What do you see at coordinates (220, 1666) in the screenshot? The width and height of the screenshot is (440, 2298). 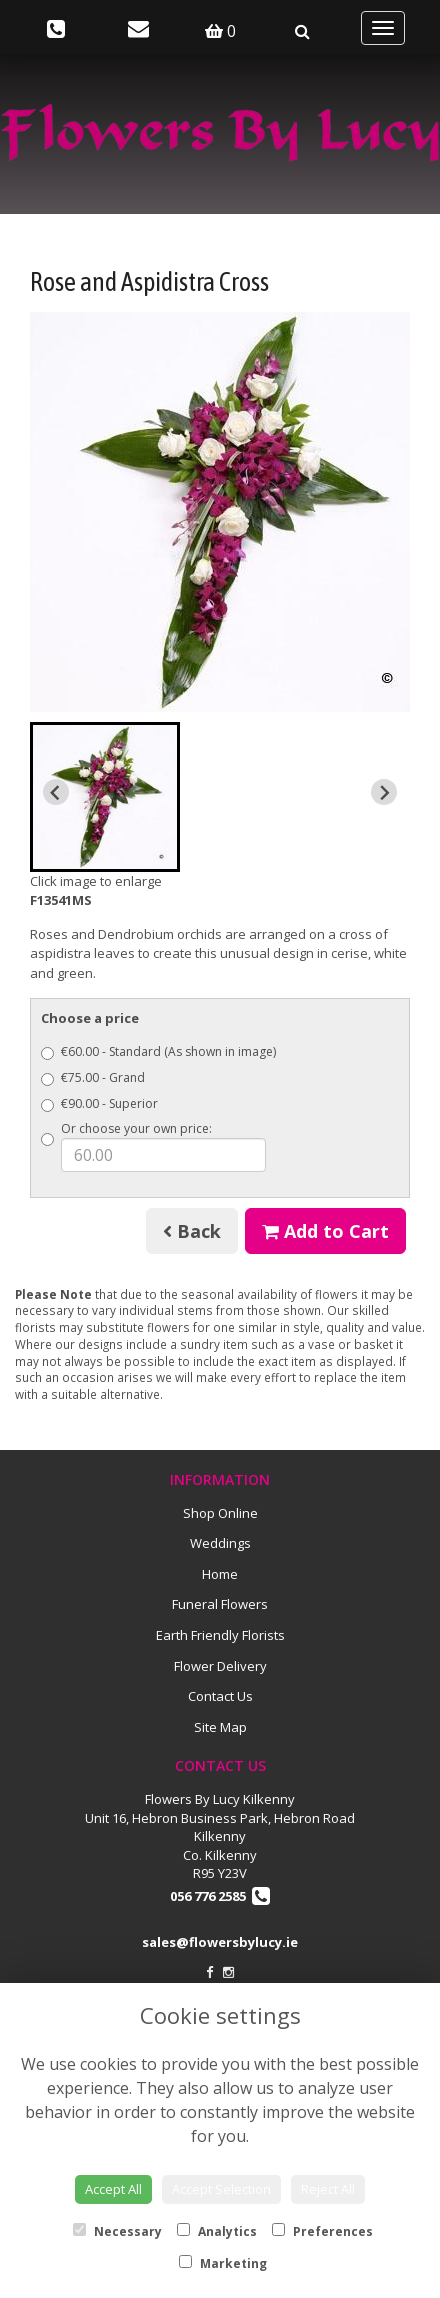 I see `Flower Delivery` at bounding box center [220, 1666].